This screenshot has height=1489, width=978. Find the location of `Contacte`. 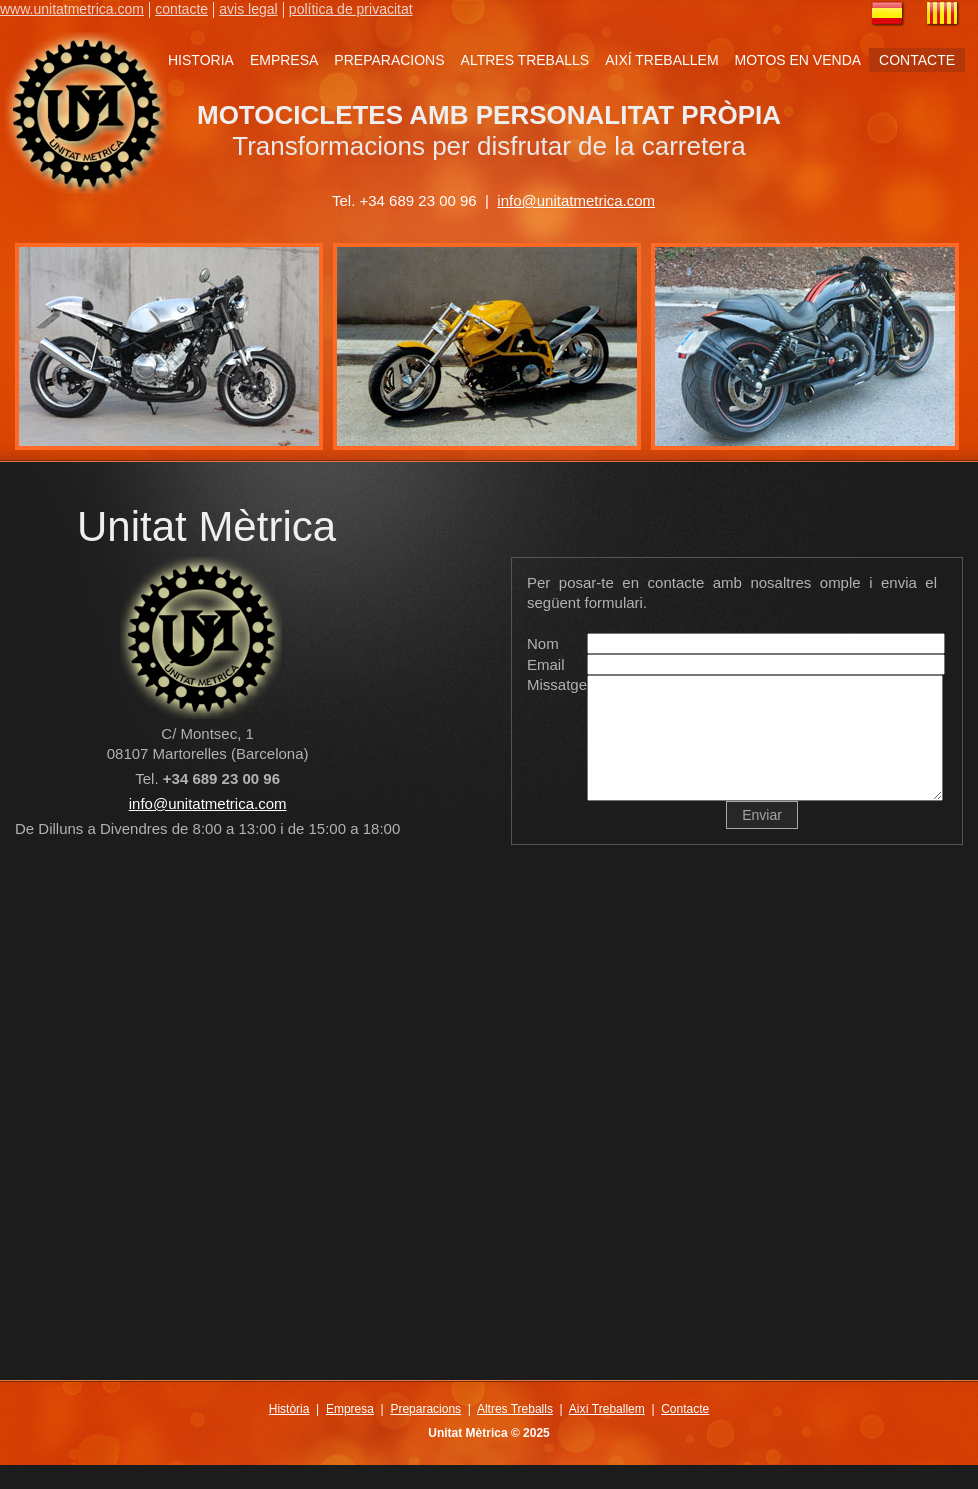

Contacte is located at coordinates (685, 1433).